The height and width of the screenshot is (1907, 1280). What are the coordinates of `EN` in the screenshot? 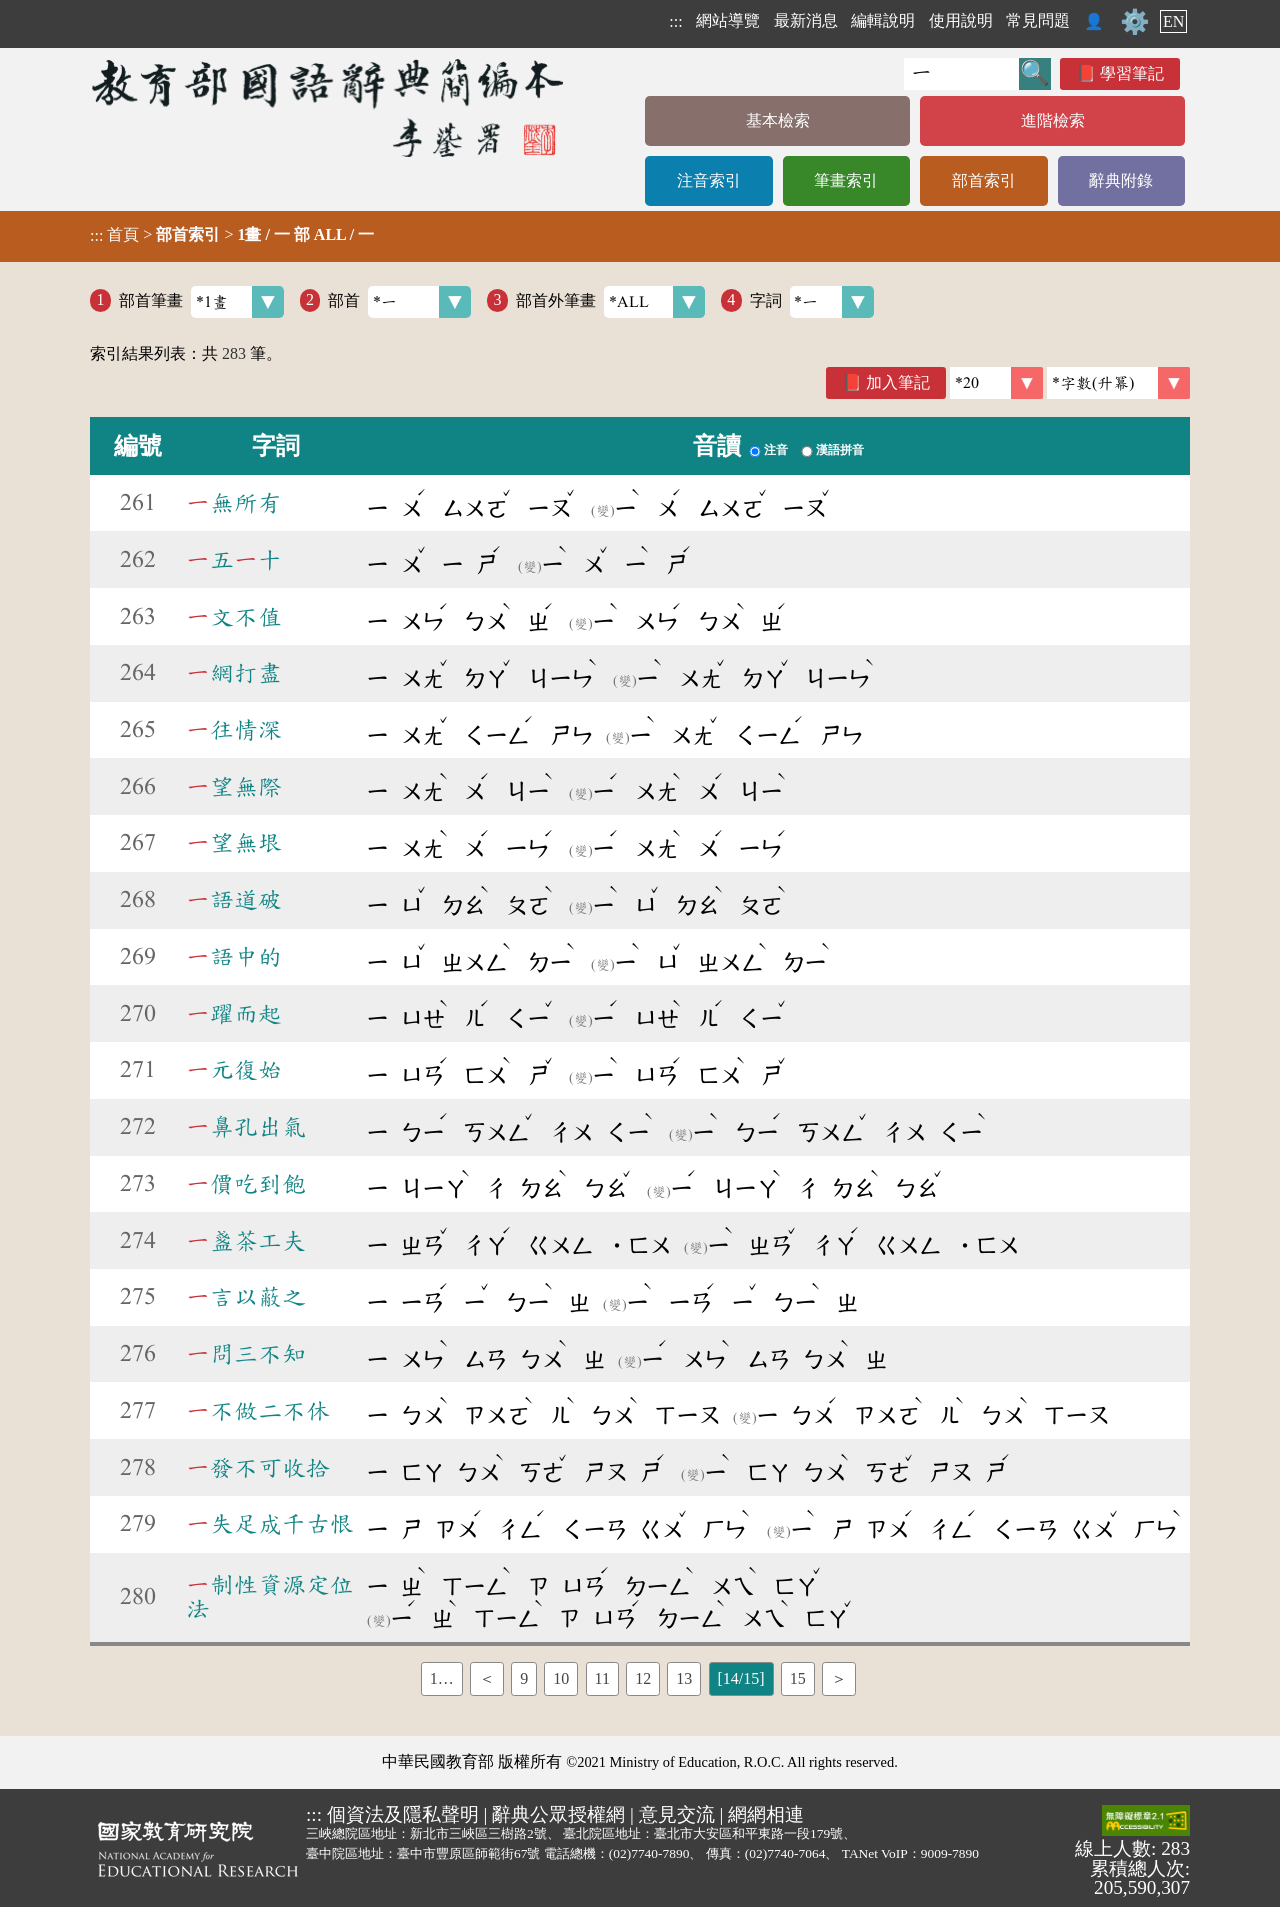 It's located at (1173, 21).